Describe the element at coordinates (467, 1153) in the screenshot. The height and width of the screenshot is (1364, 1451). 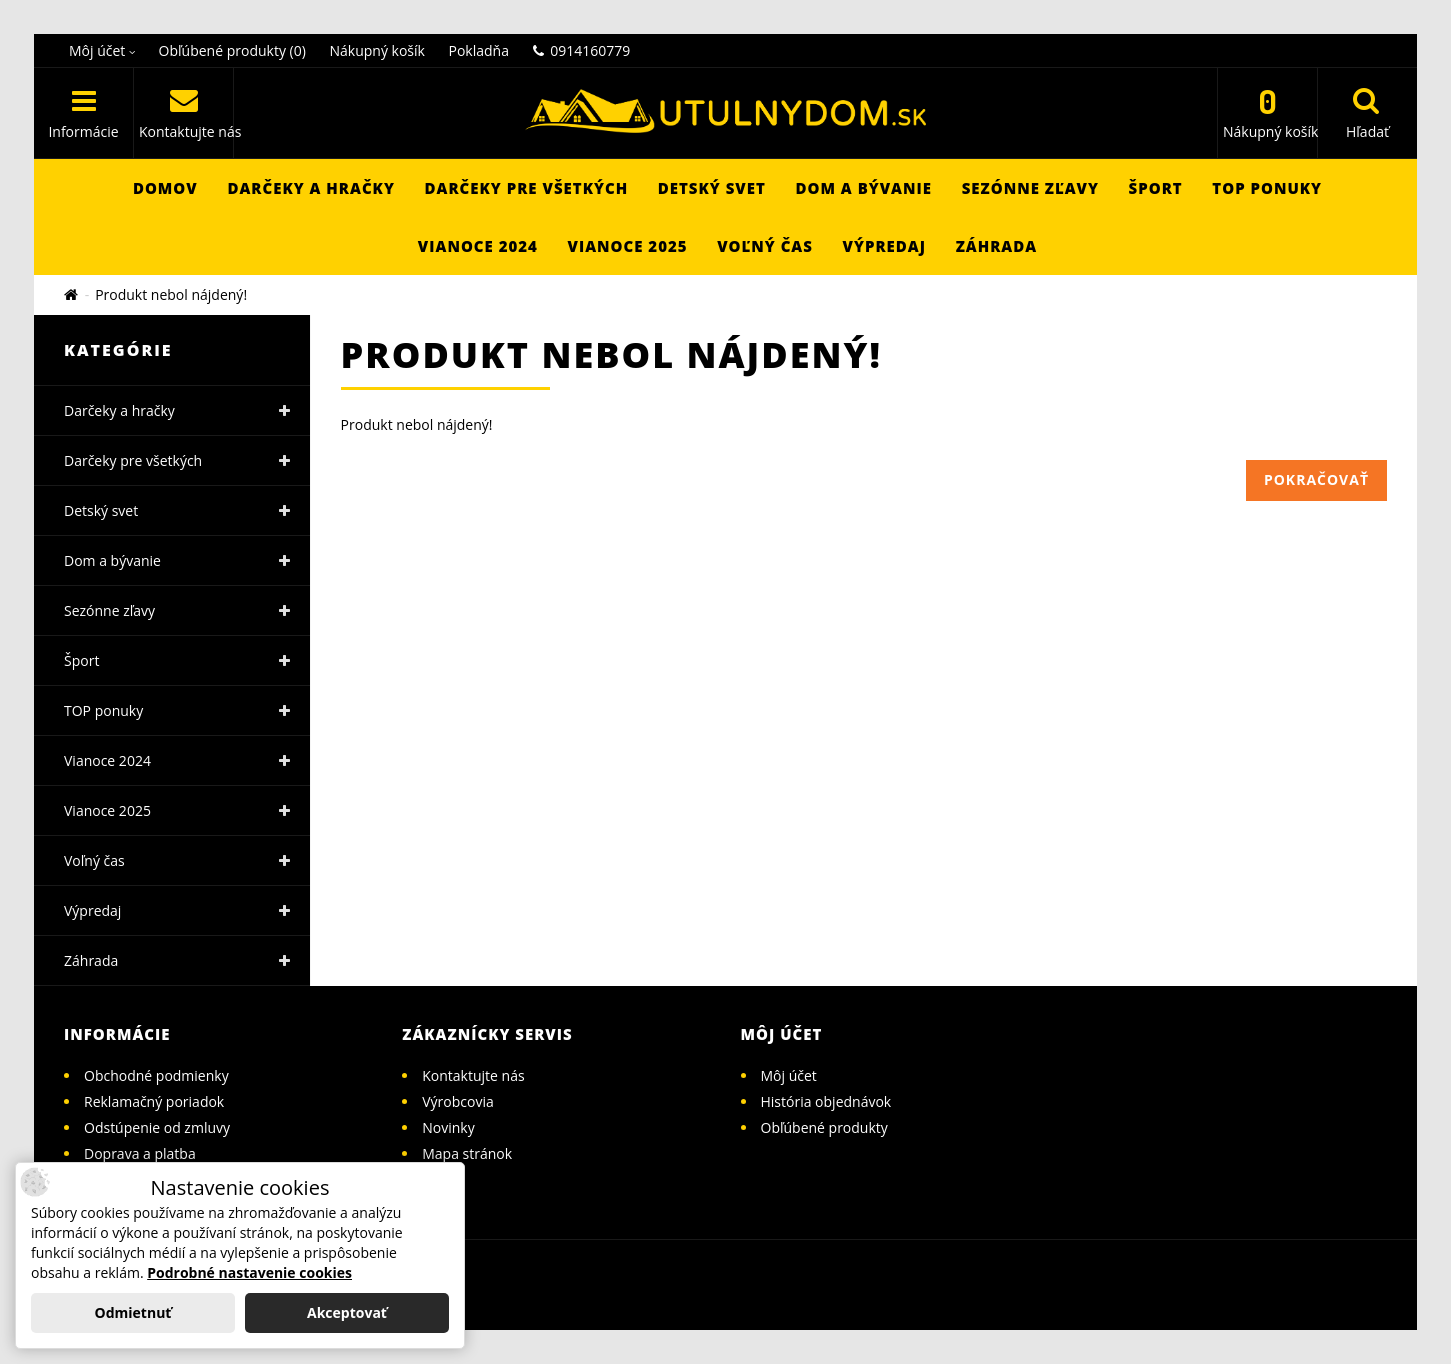
I see `Mapa stránok` at that location.